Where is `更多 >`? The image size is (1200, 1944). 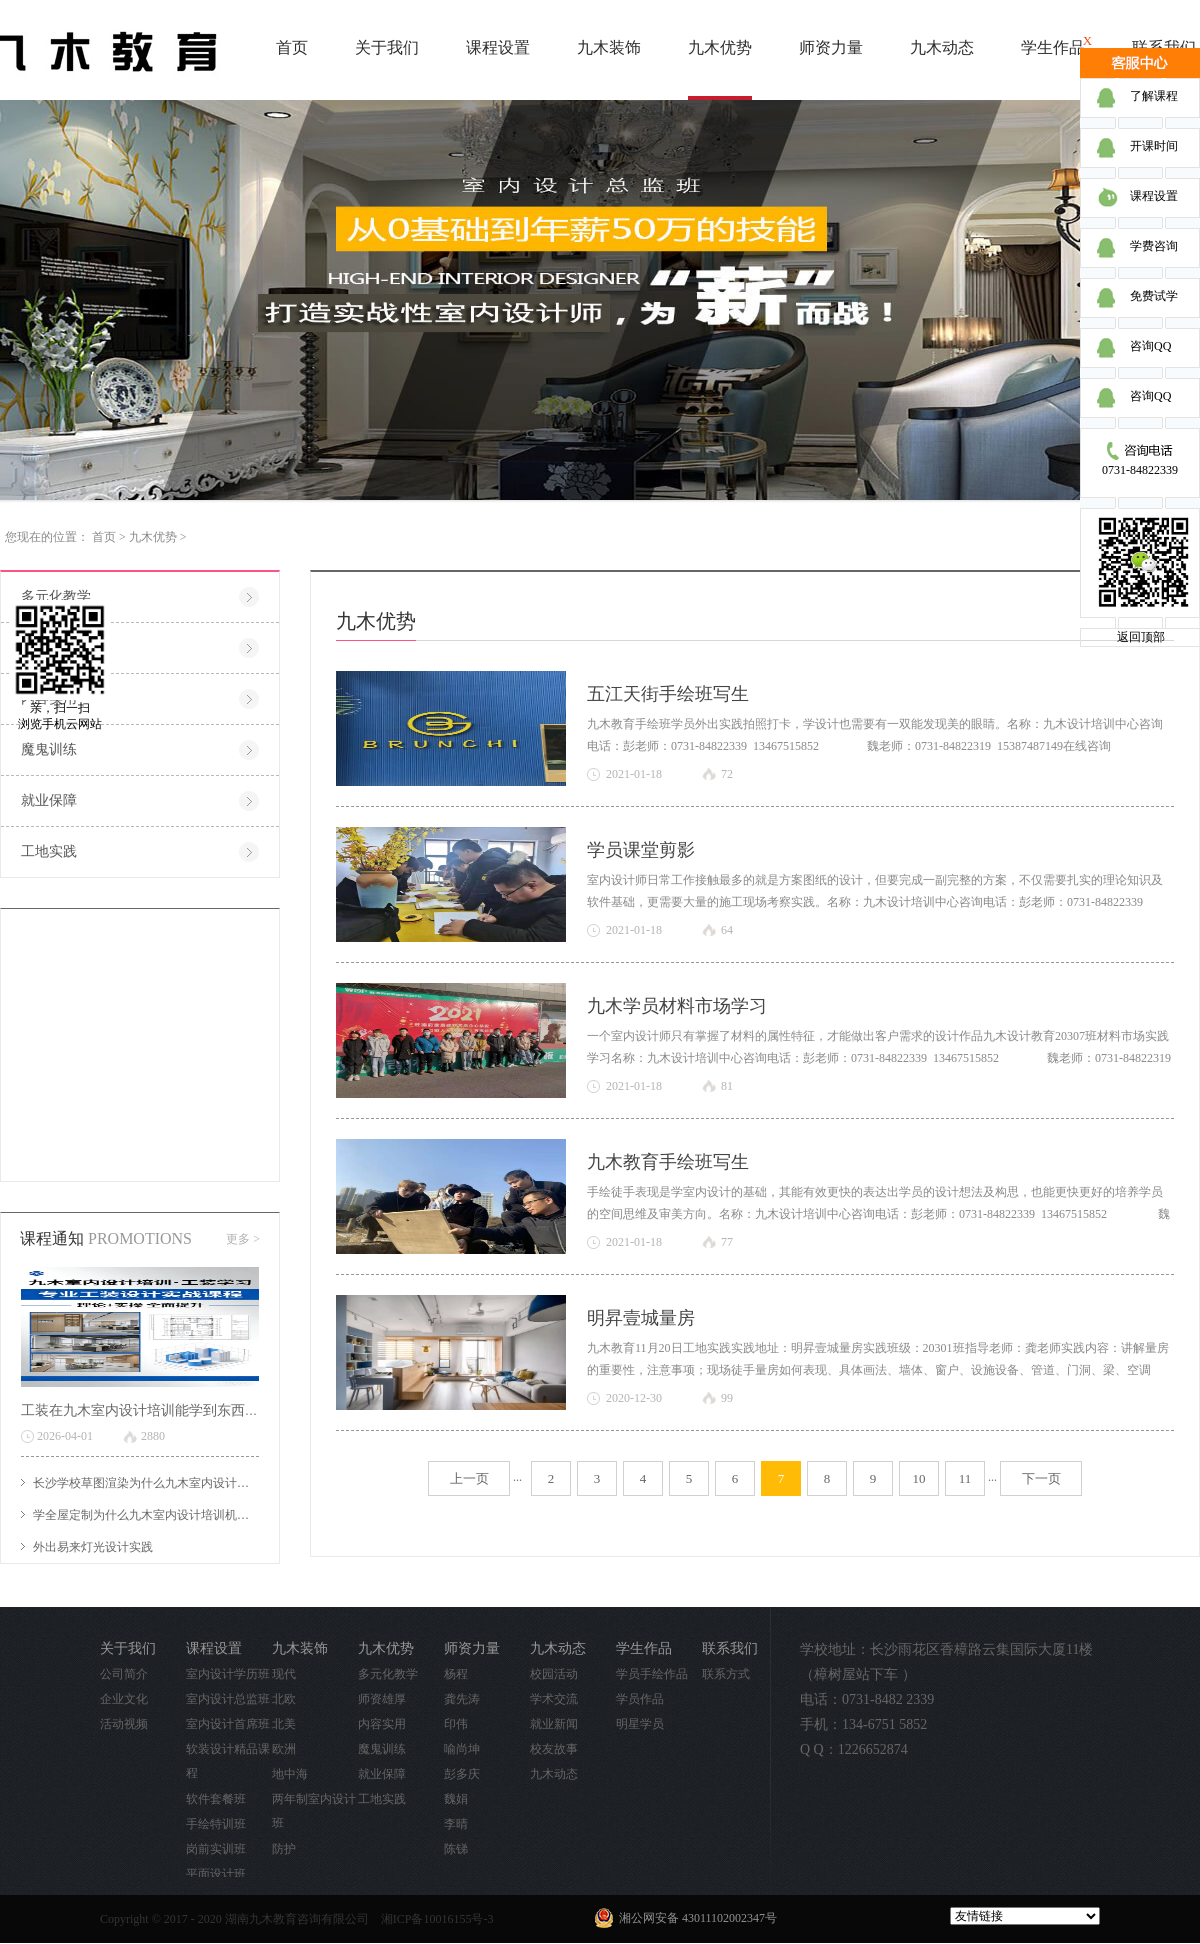 更多 > is located at coordinates (243, 1239).